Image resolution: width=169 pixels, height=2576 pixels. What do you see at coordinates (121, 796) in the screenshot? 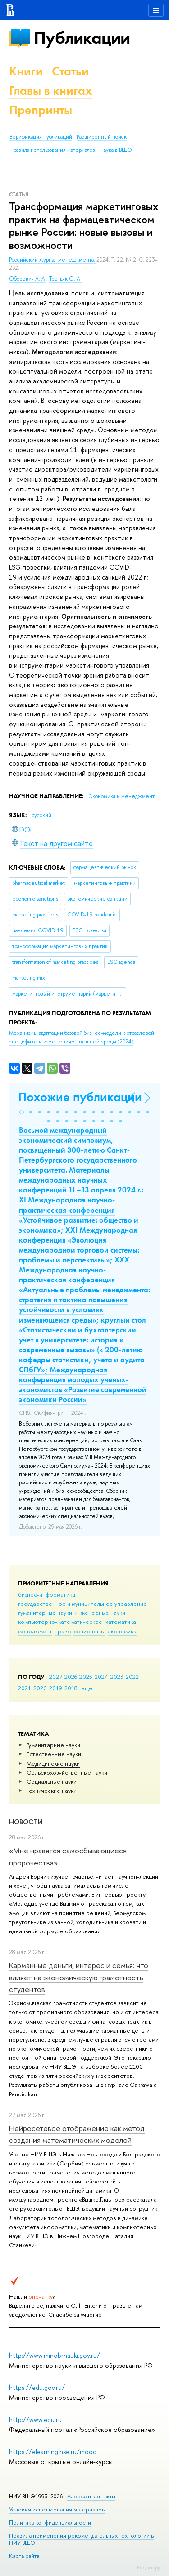
I see `Экономика и менеджмент` at bounding box center [121, 796].